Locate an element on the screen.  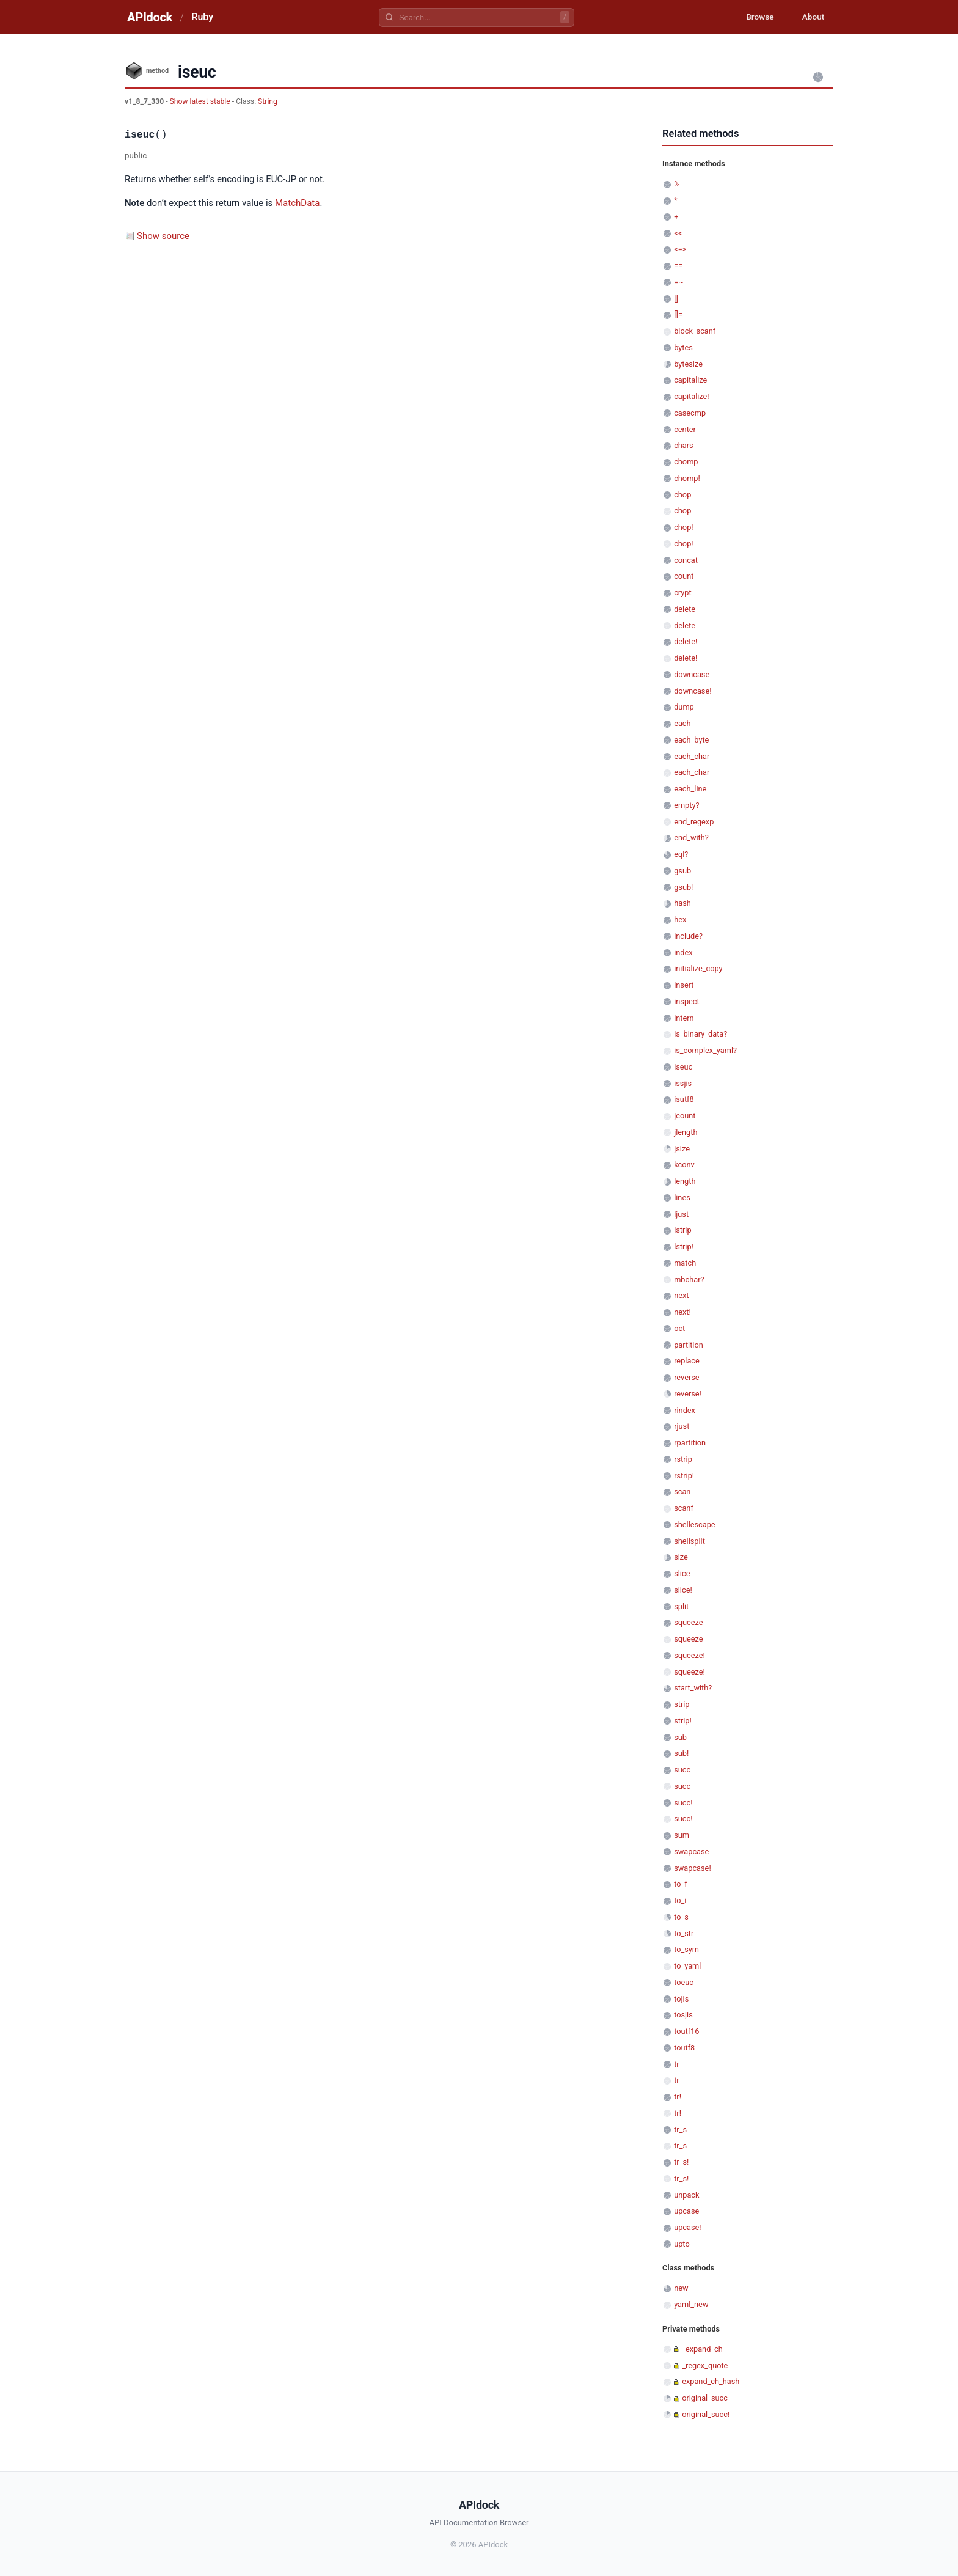
sub is located at coordinates (680, 1737).